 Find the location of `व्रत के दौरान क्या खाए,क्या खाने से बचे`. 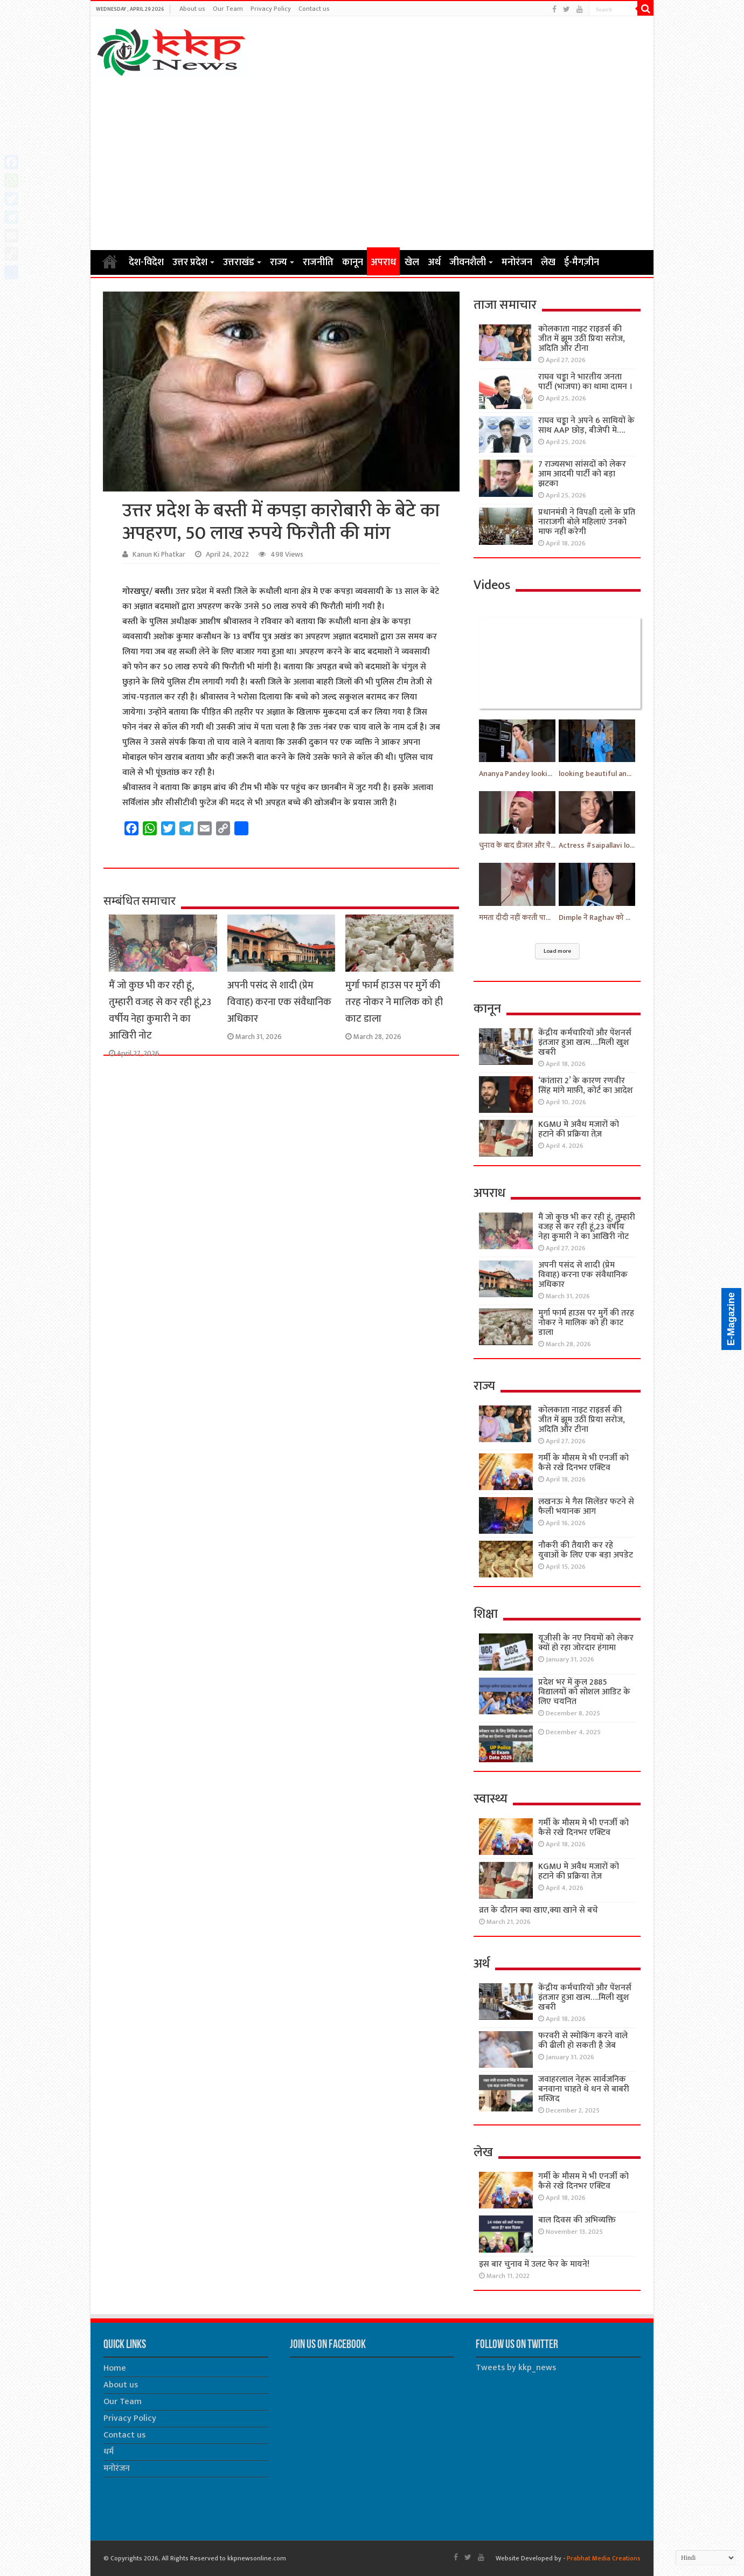

व्रत के दौरान क्या खाए,क्या खाने से बचे is located at coordinates (538, 1910).